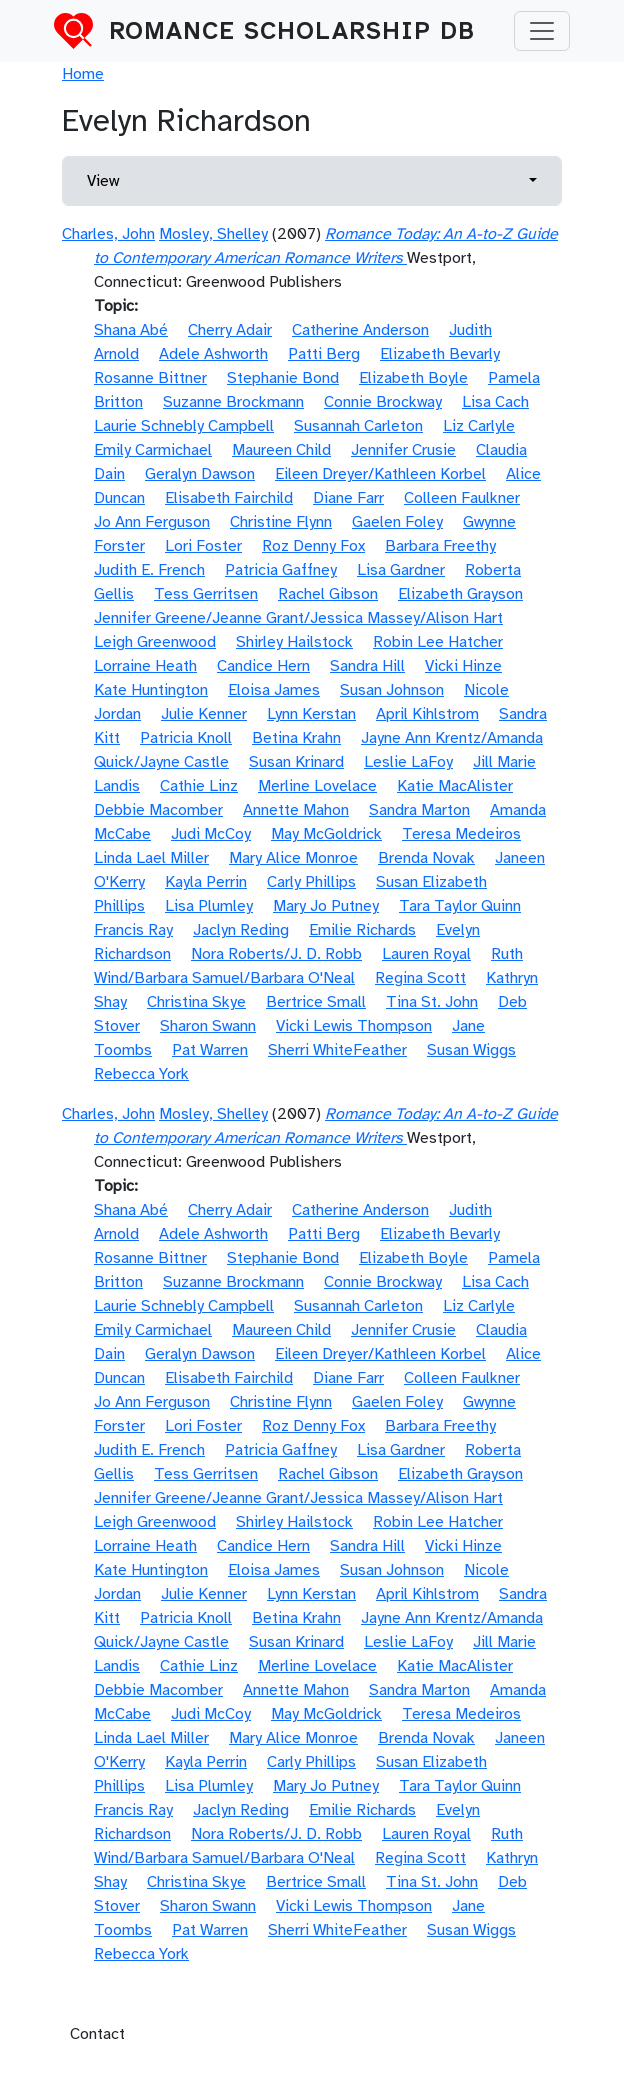 The height and width of the screenshot is (2086, 624). Describe the element at coordinates (326, 834) in the screenshot. I see `May McGoldrick` at that location.